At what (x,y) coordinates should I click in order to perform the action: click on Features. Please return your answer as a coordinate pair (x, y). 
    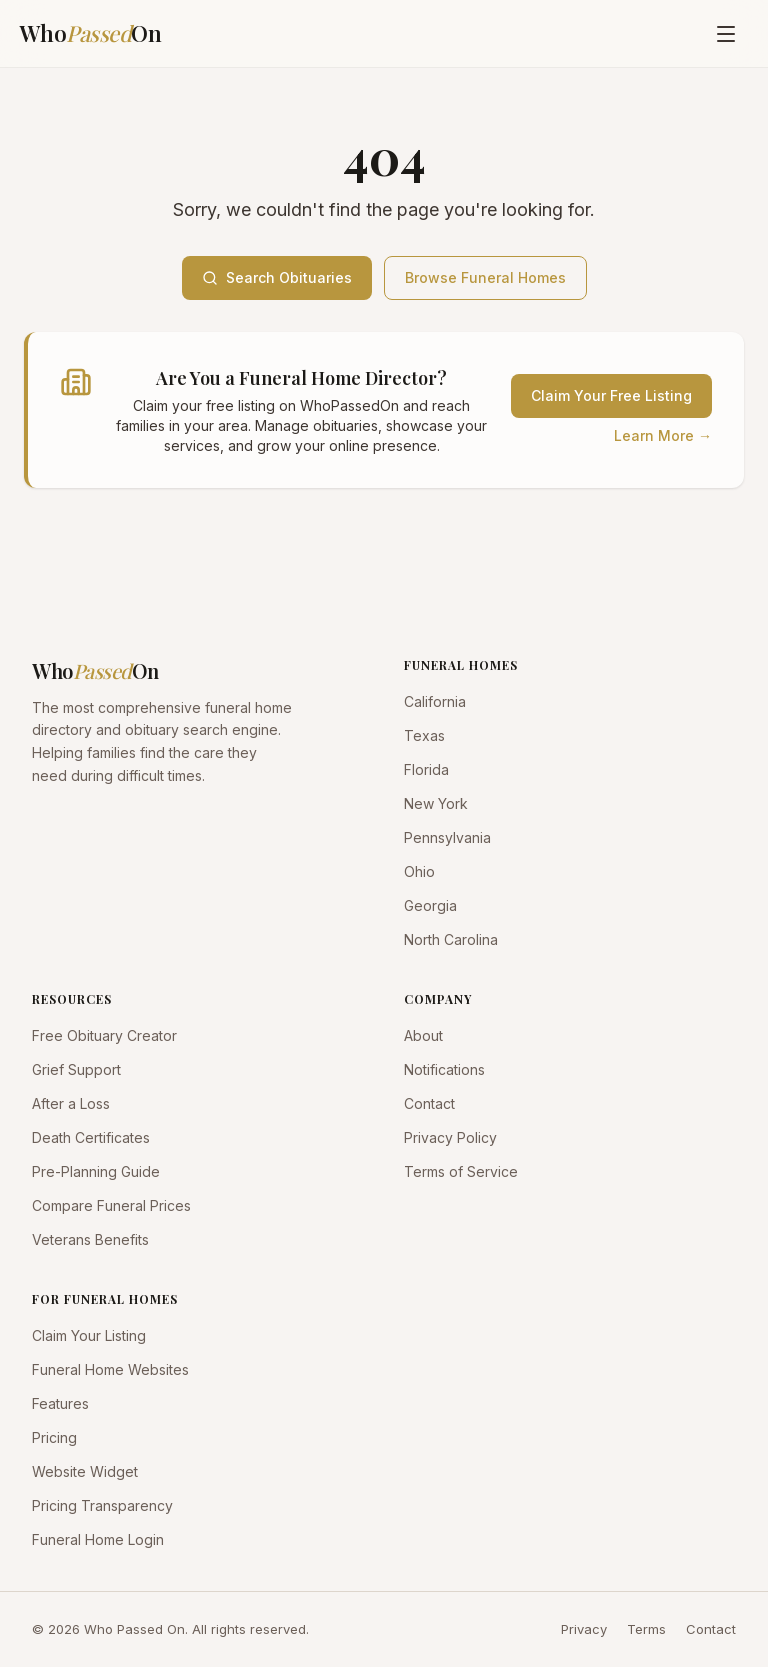
    Looking at the image, I should click on (60, 1403).